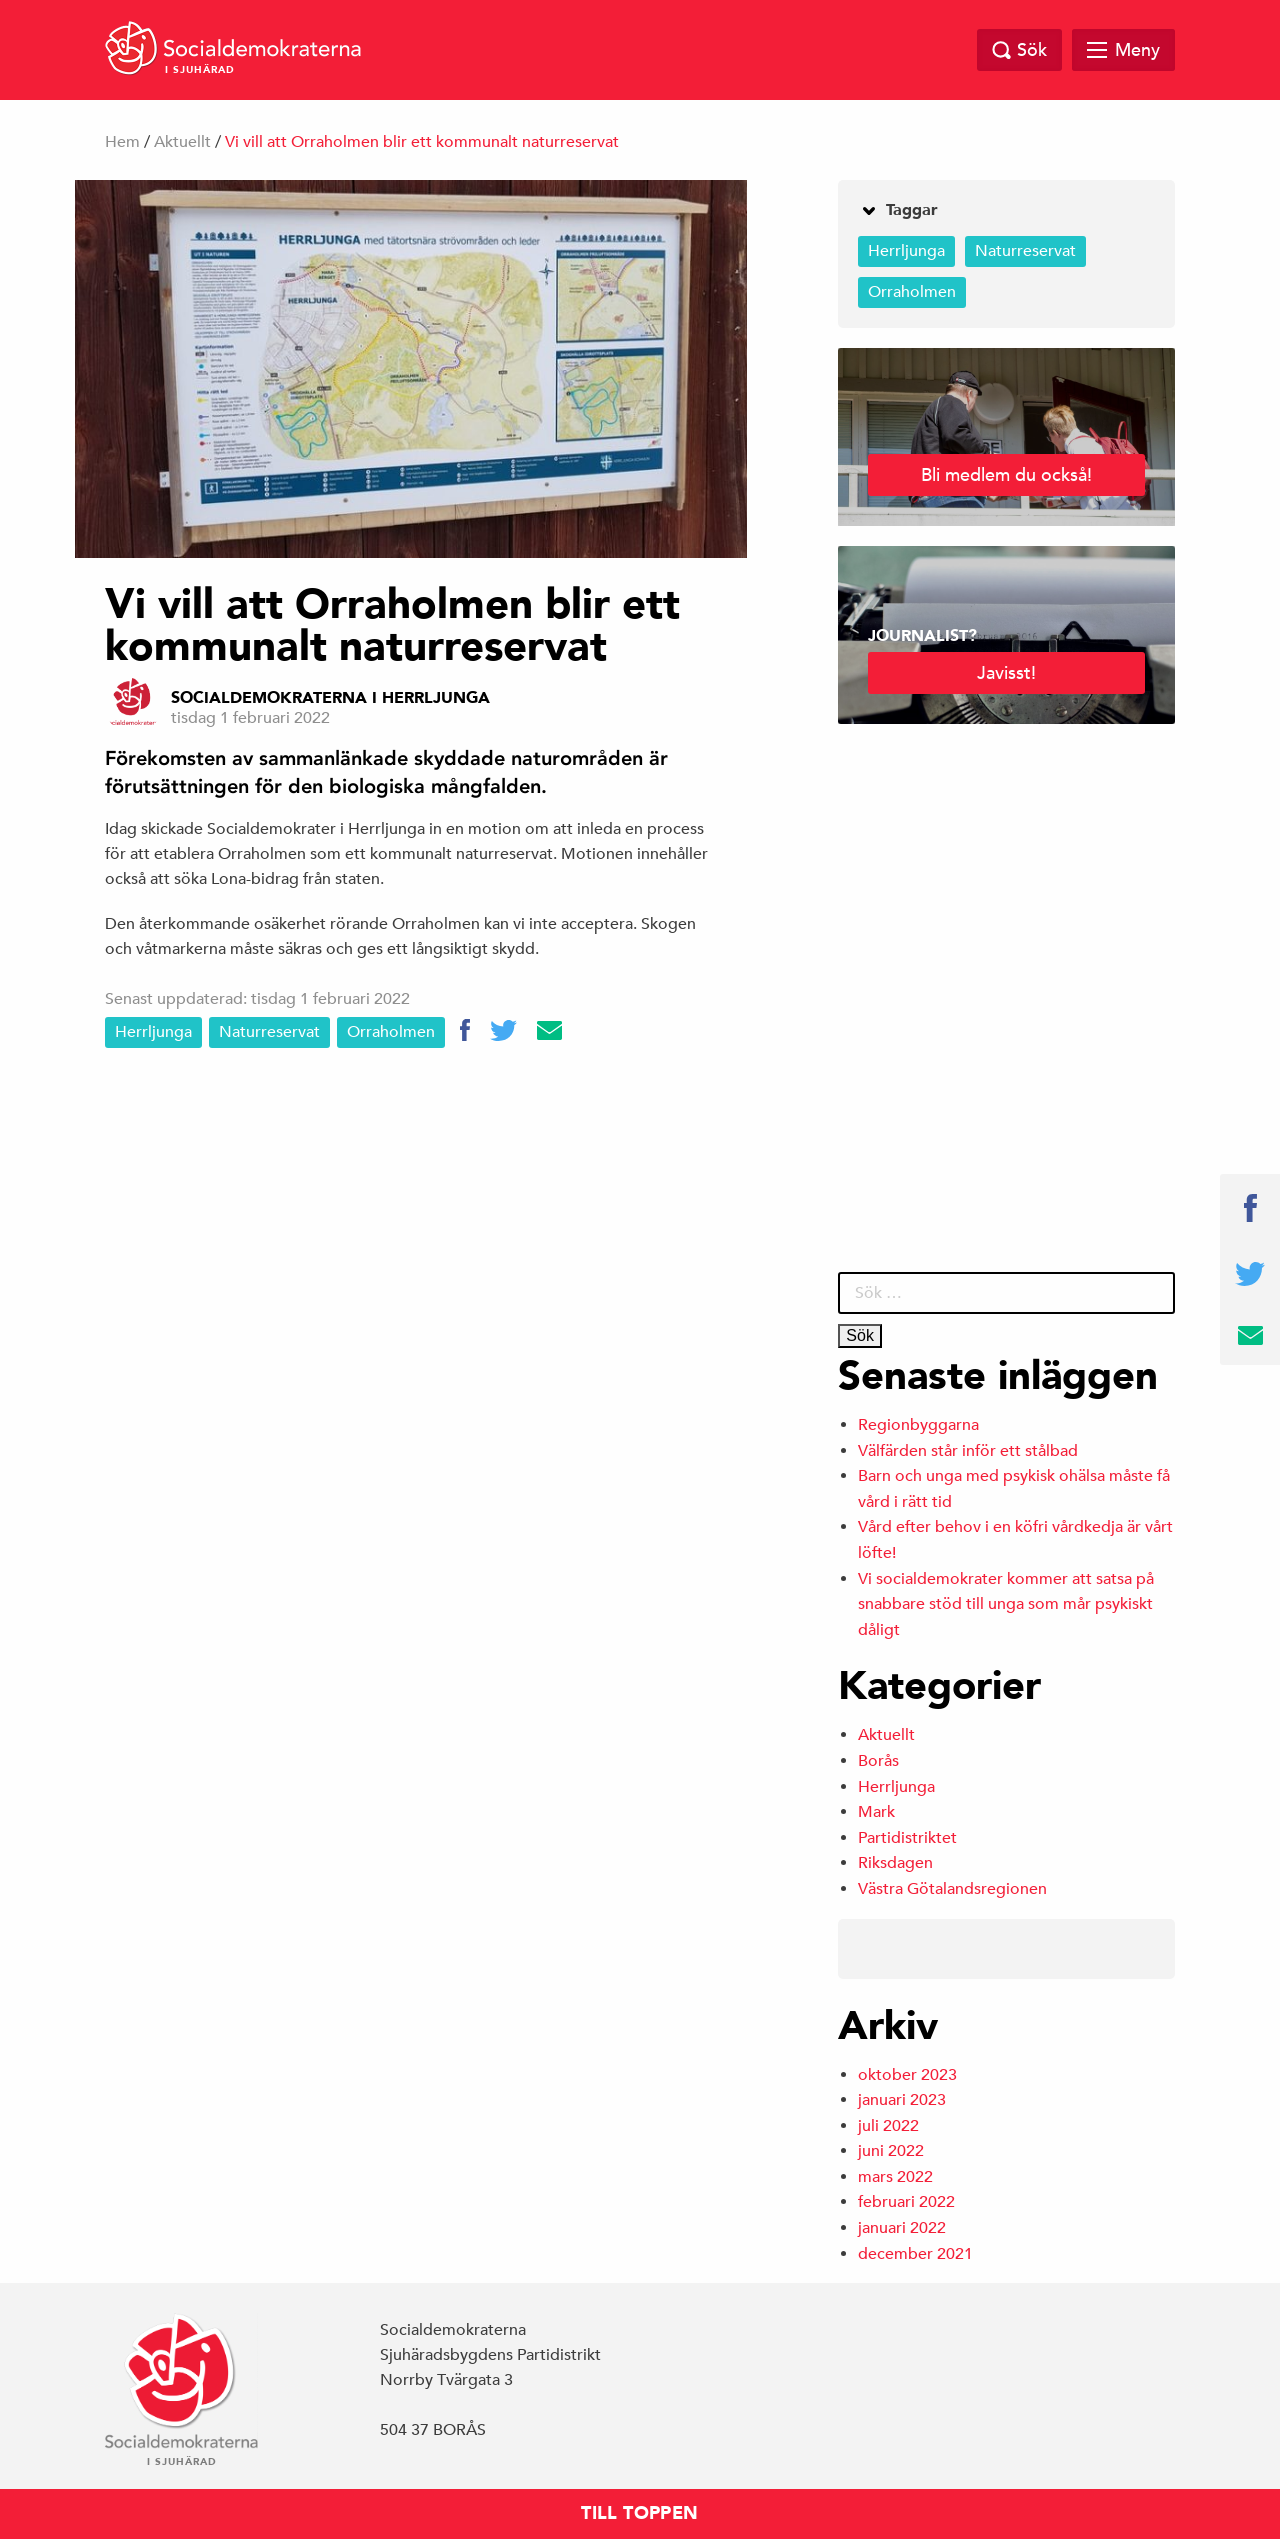 This screenshot has height=2539, width=1280. Describe the element at coordinates (895, 1863) in the screenshot. I see `Riksdagen` at that location.